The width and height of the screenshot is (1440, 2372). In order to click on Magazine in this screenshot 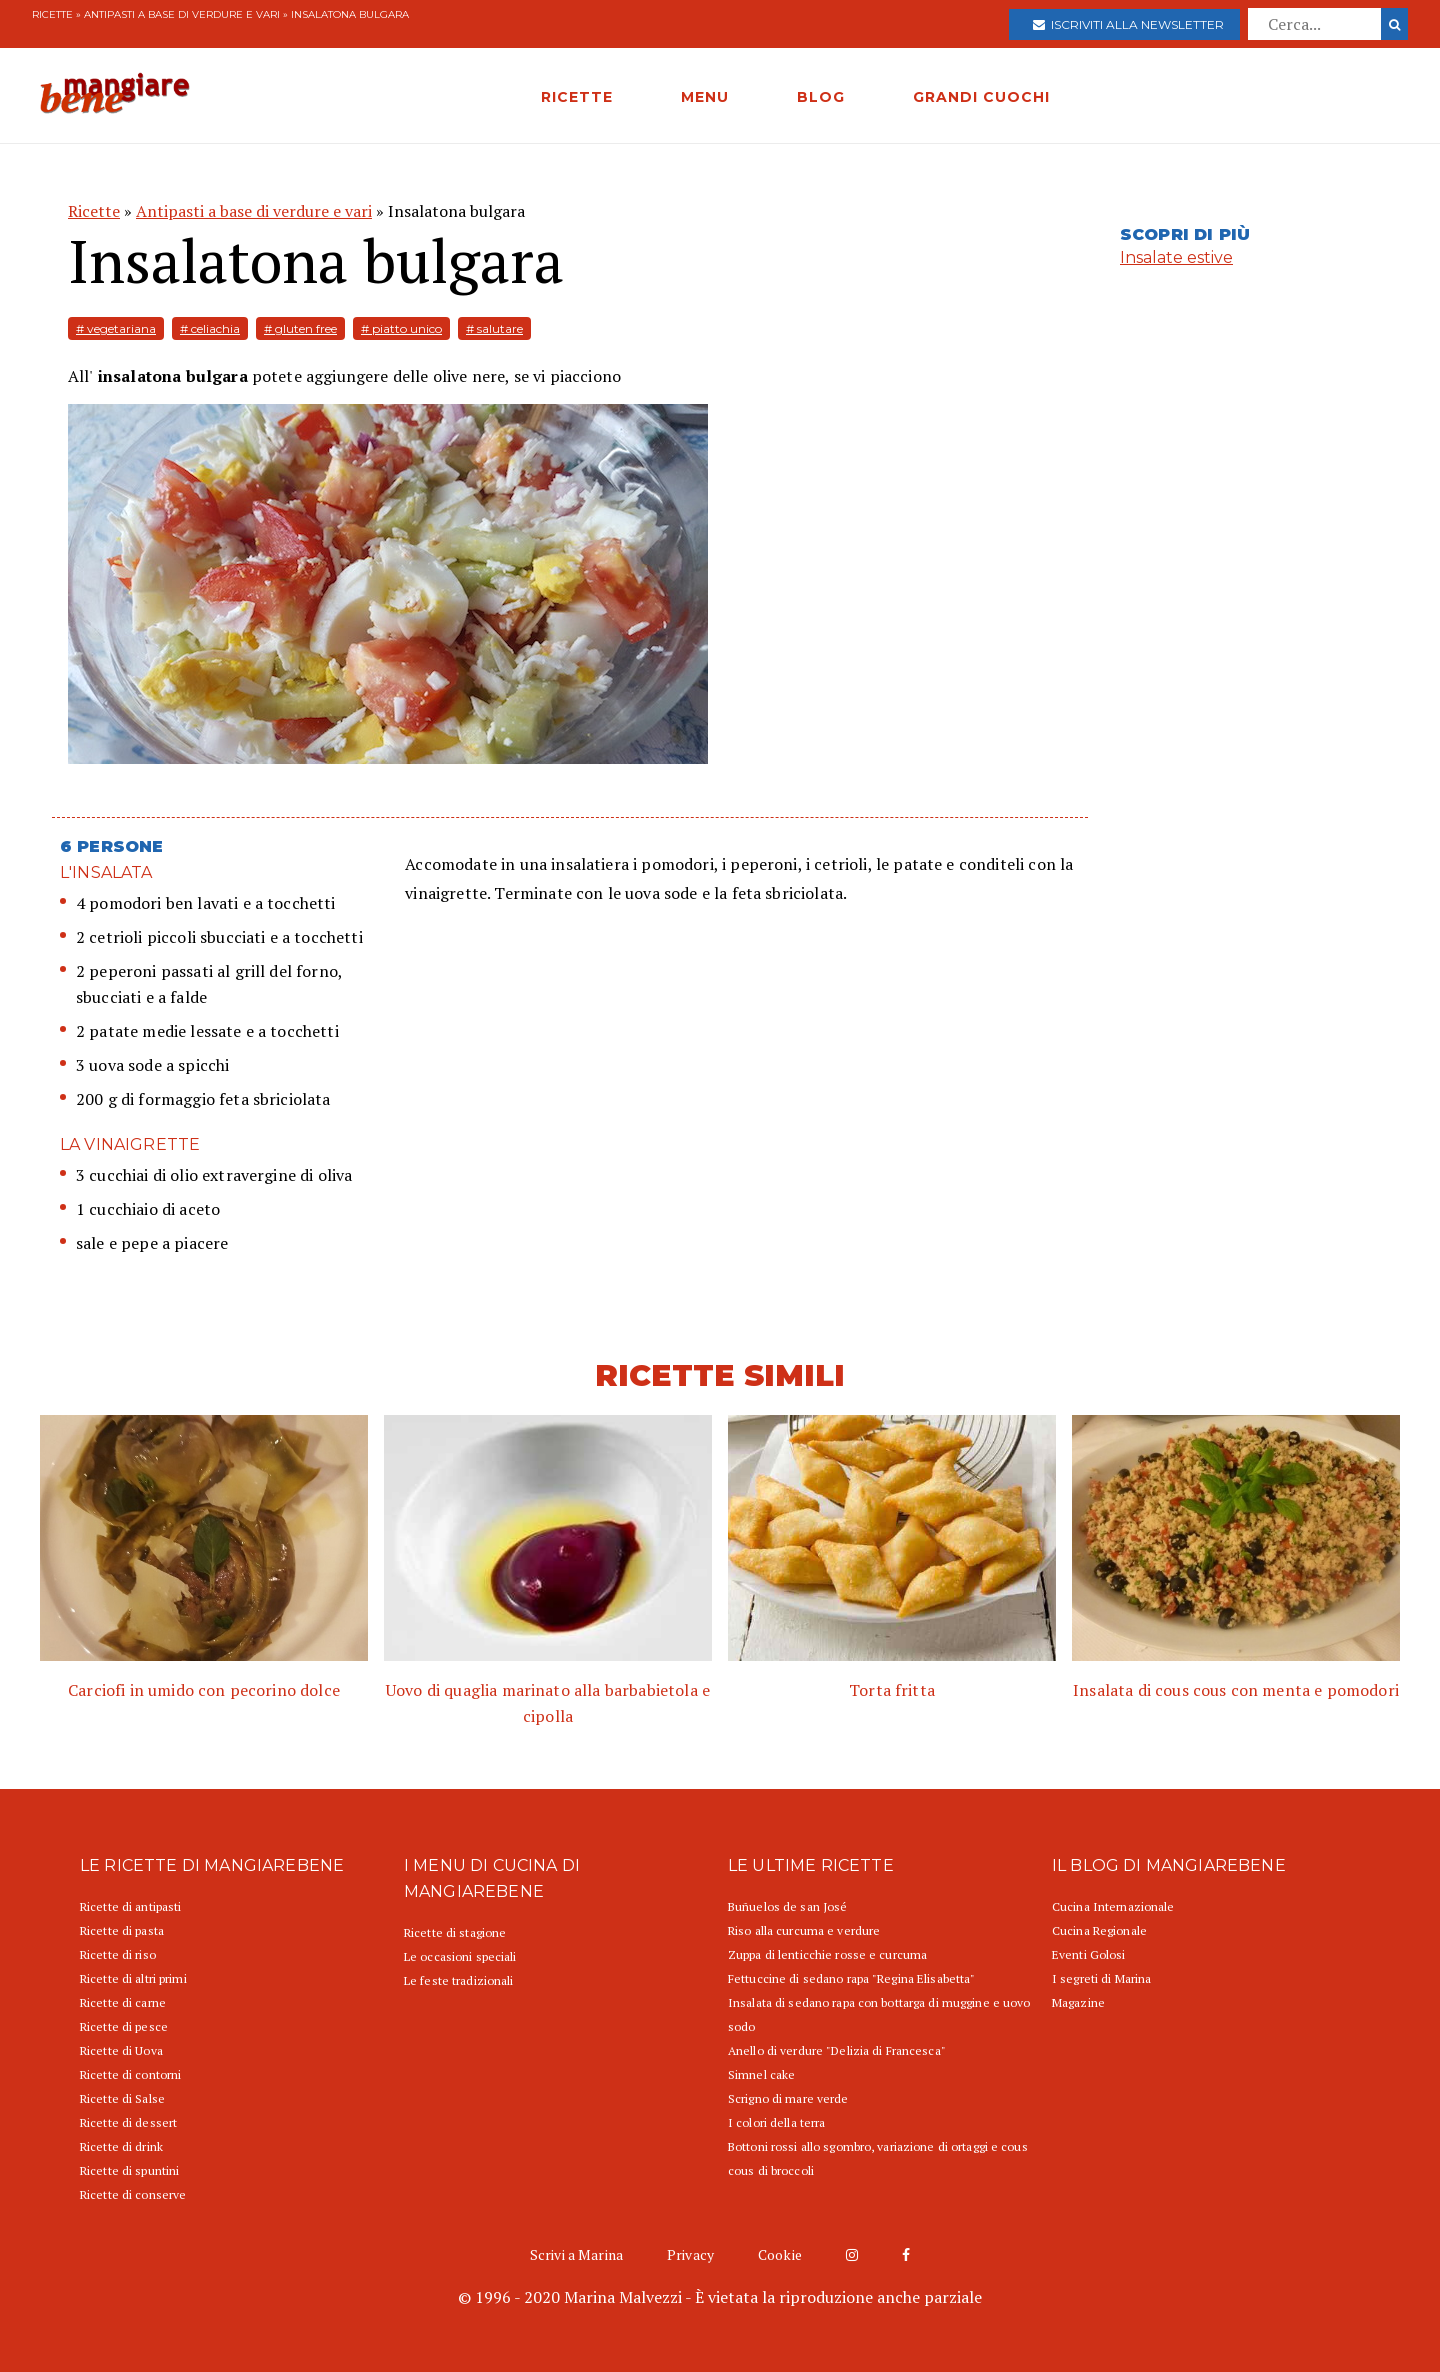, I will do `click(1078, 2002)`.